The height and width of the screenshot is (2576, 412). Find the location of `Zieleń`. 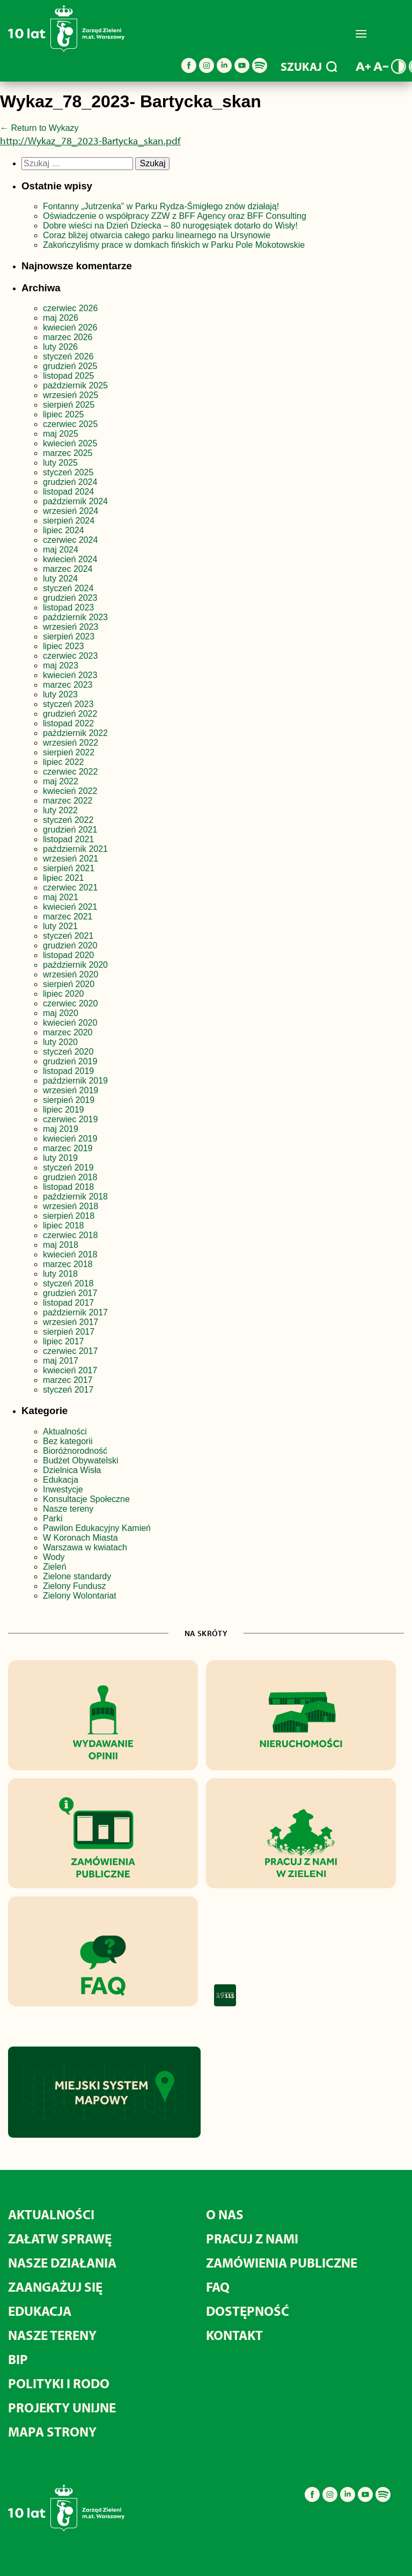

Zieleń is located at coordinates (55, 1566).